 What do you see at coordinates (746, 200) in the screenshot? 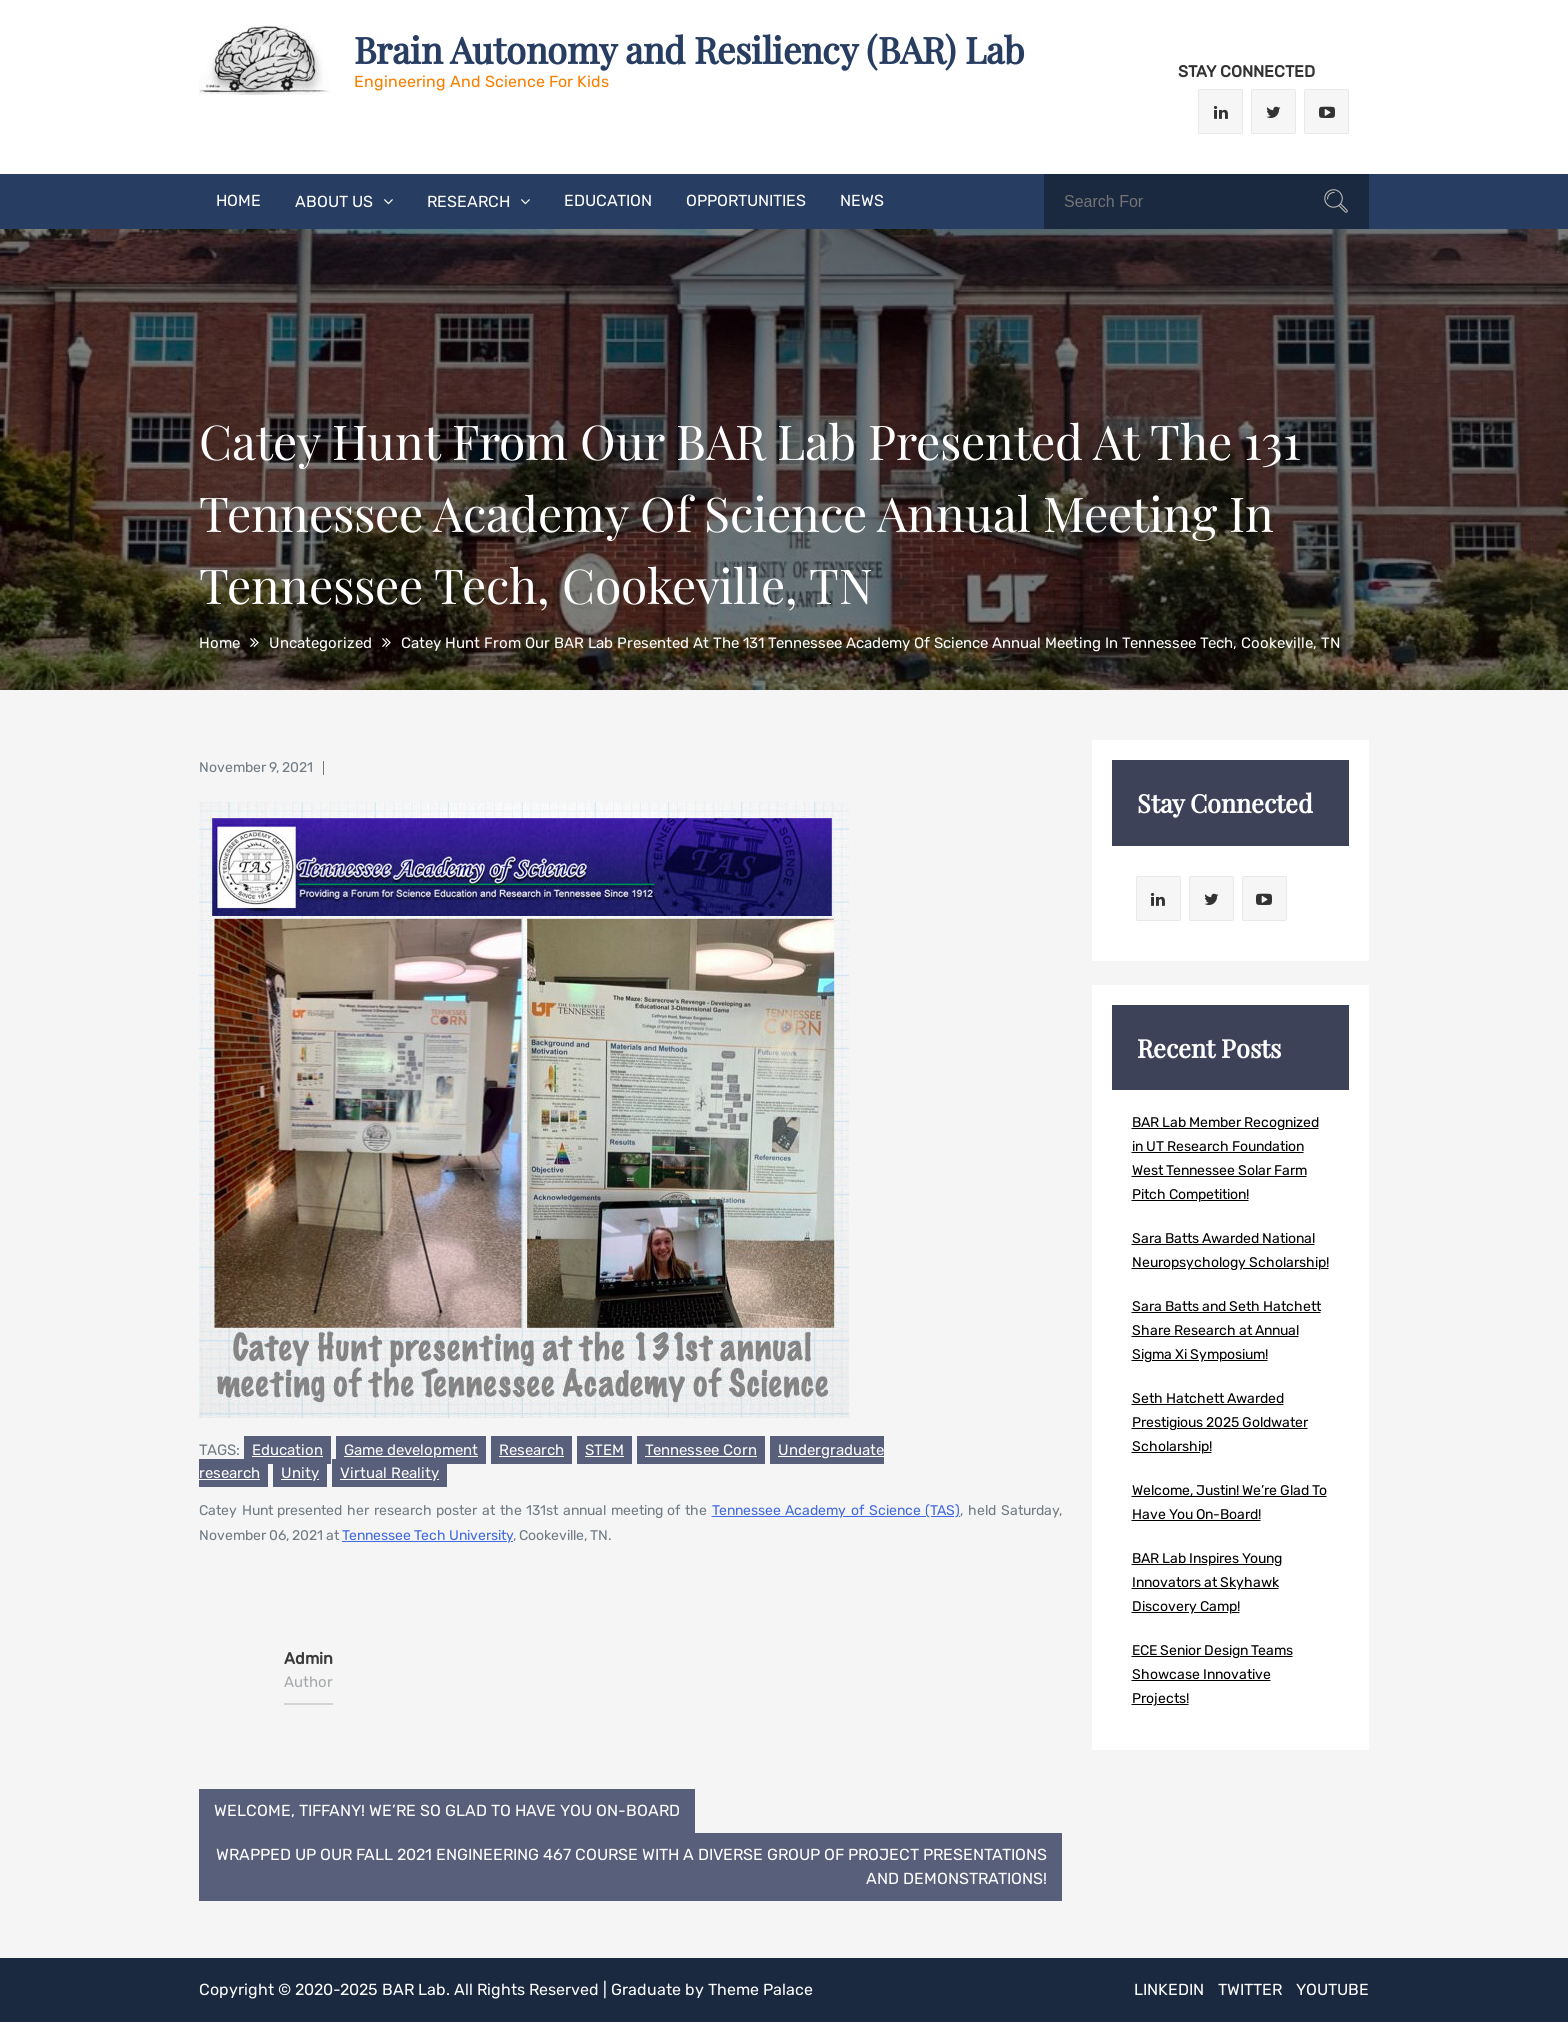
I see `Opportunities` at bounding box center [746, 200].